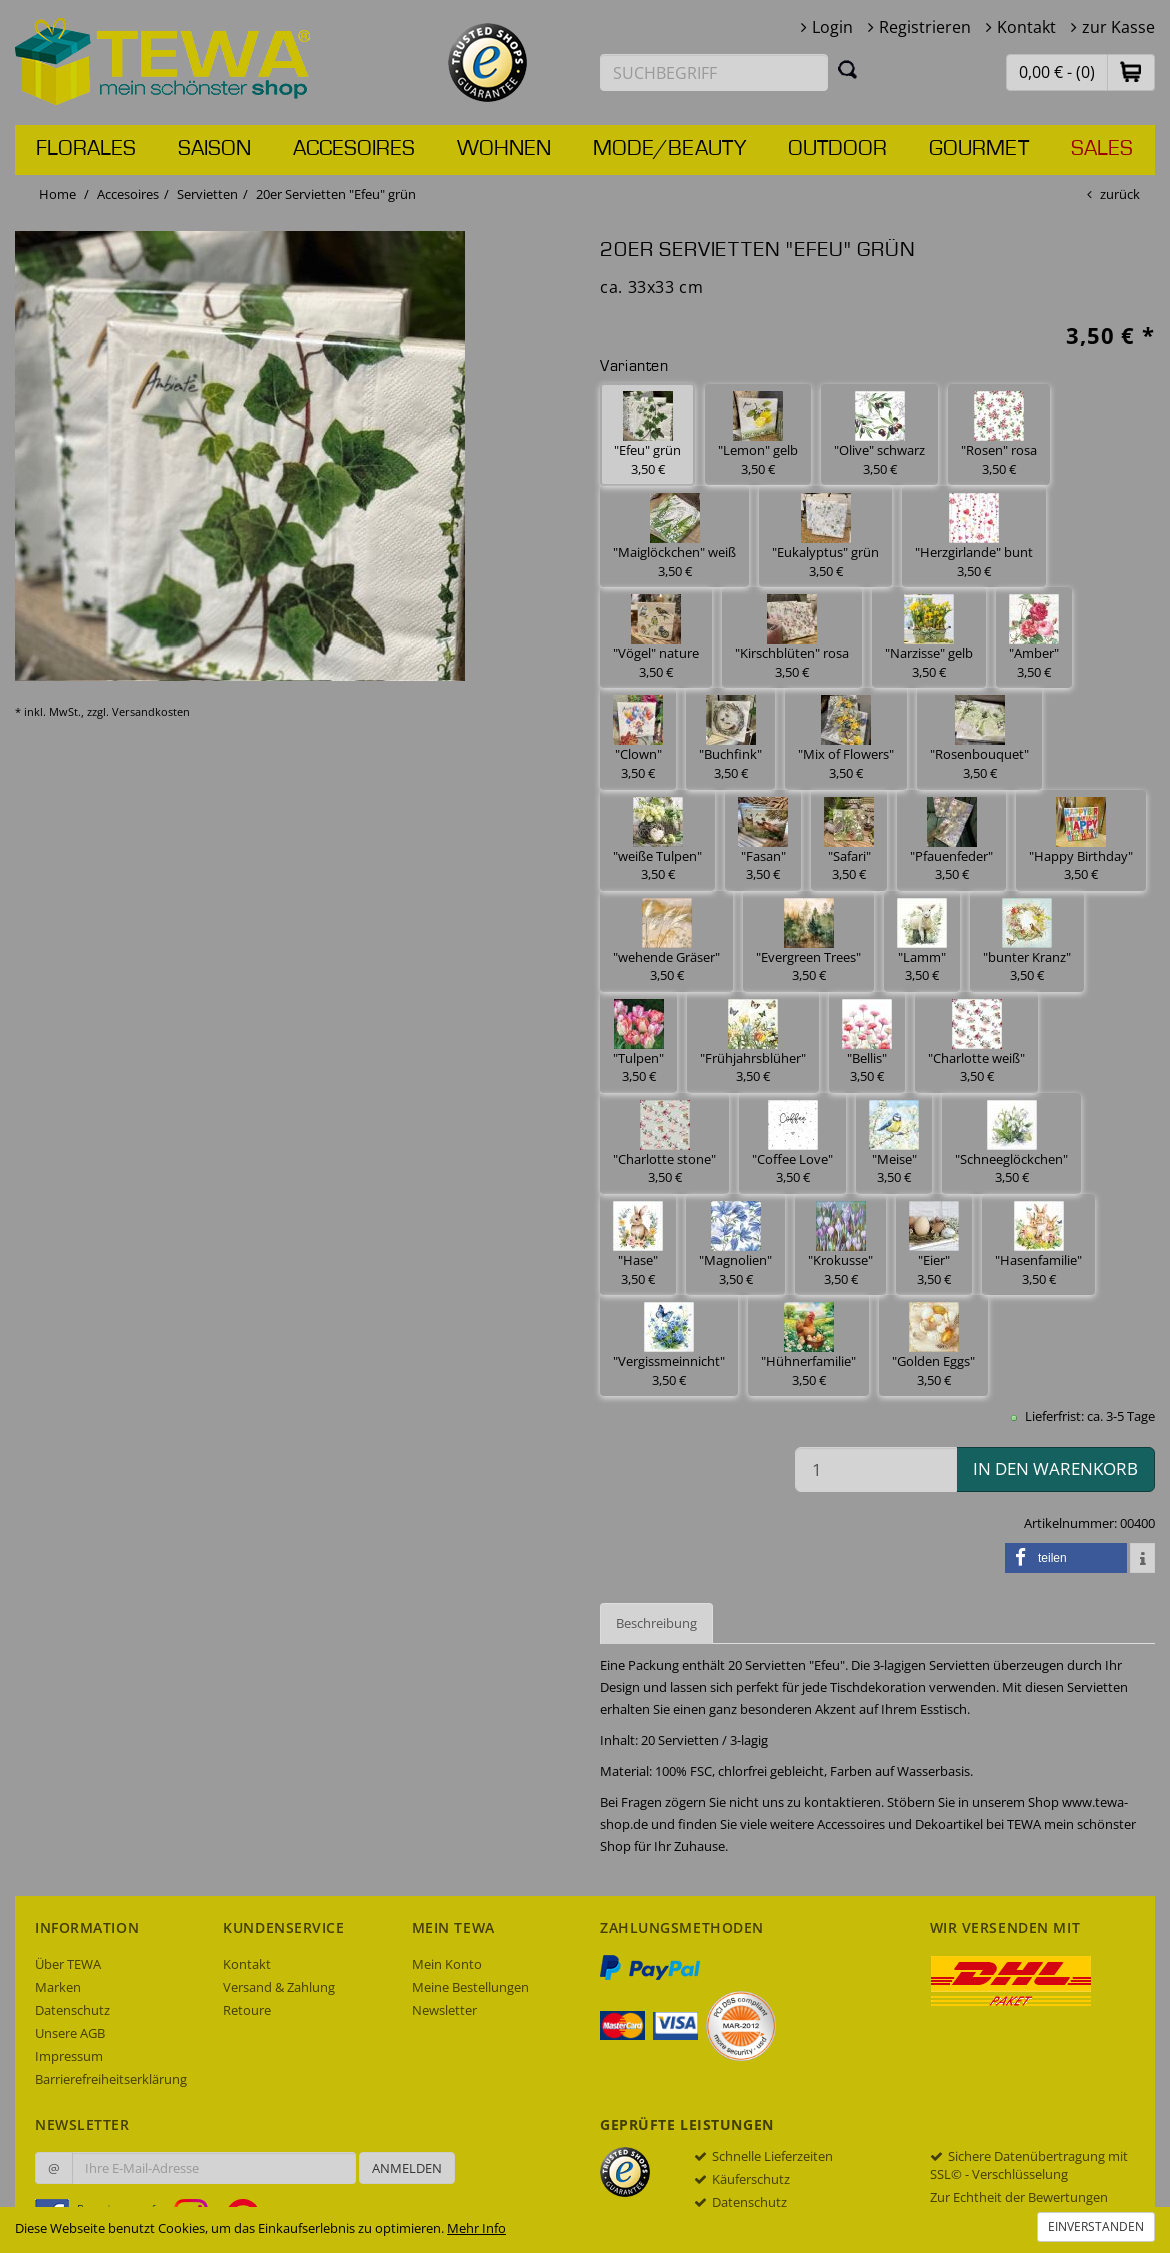 The width and height of the screenshot is (1170, 2253). Describe the element at coordinates (207, 194) in the screenshot. I see `Servietten` at that location.